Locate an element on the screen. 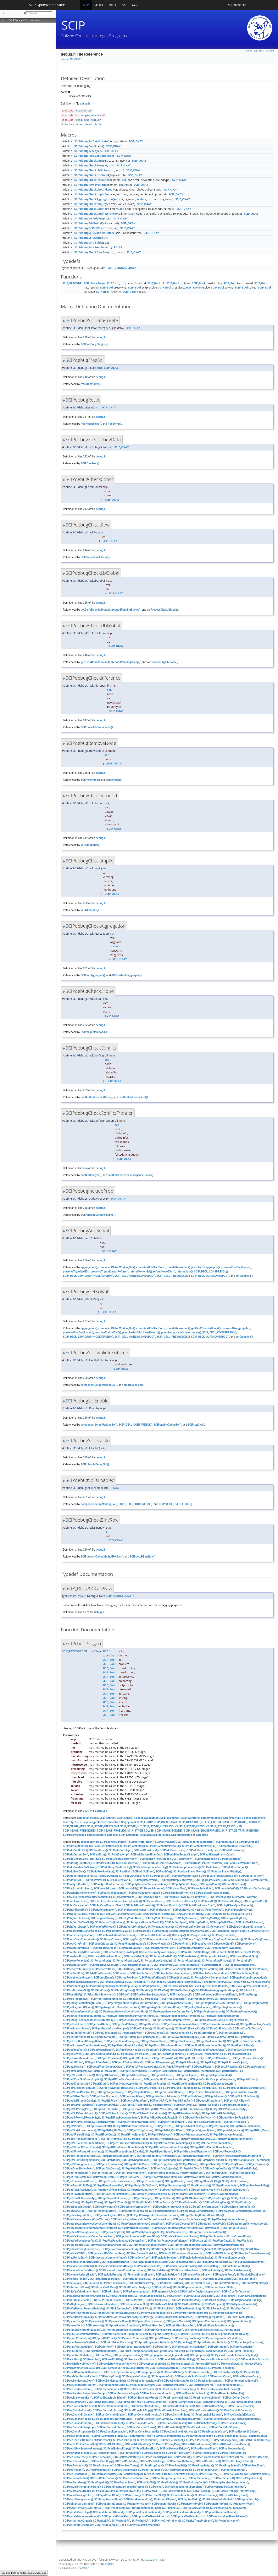  SCIPdebugSolDisable is located at coordinates (88, 242).